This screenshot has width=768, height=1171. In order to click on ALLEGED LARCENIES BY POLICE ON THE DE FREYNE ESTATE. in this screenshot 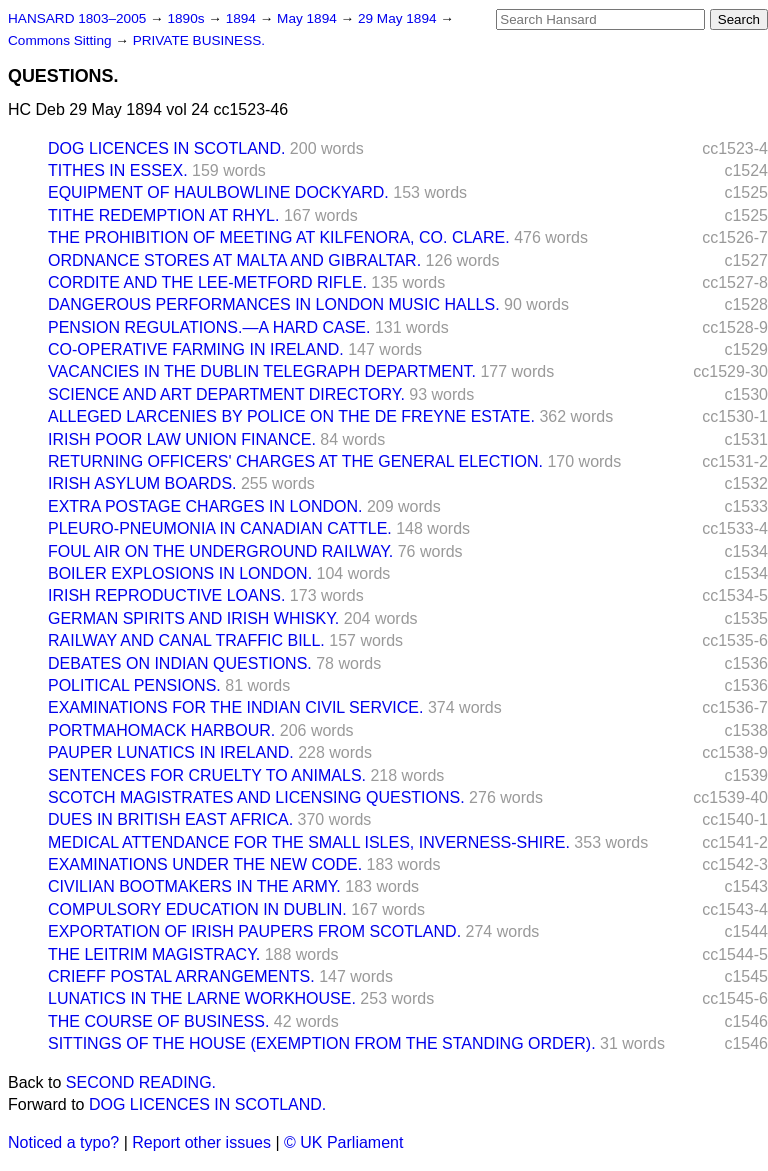, I will do `click(291, 416)`.